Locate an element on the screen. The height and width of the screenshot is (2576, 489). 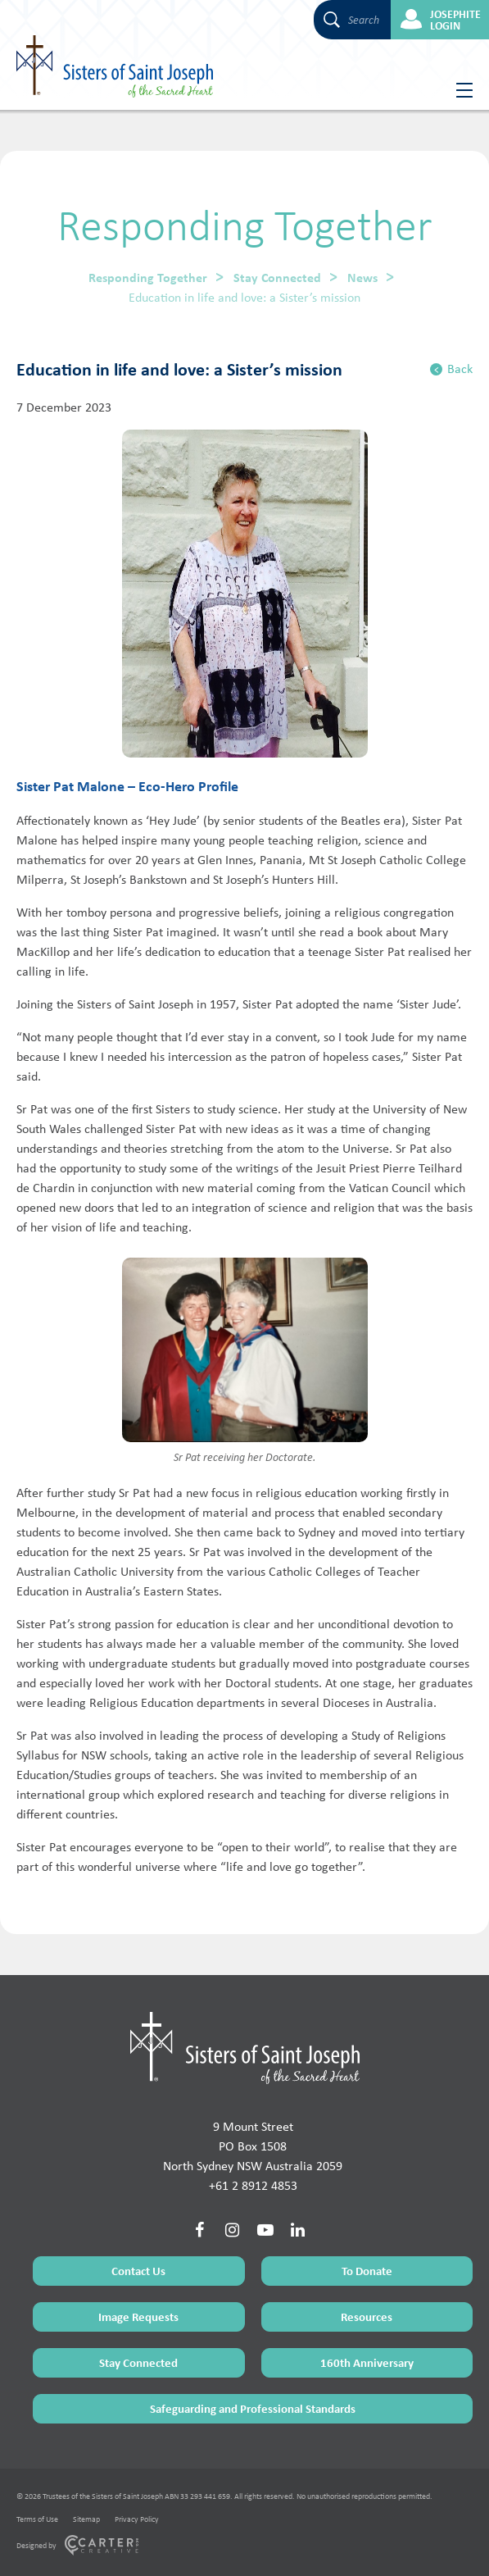
Terms of Use is located at coordinates (37, 2519).